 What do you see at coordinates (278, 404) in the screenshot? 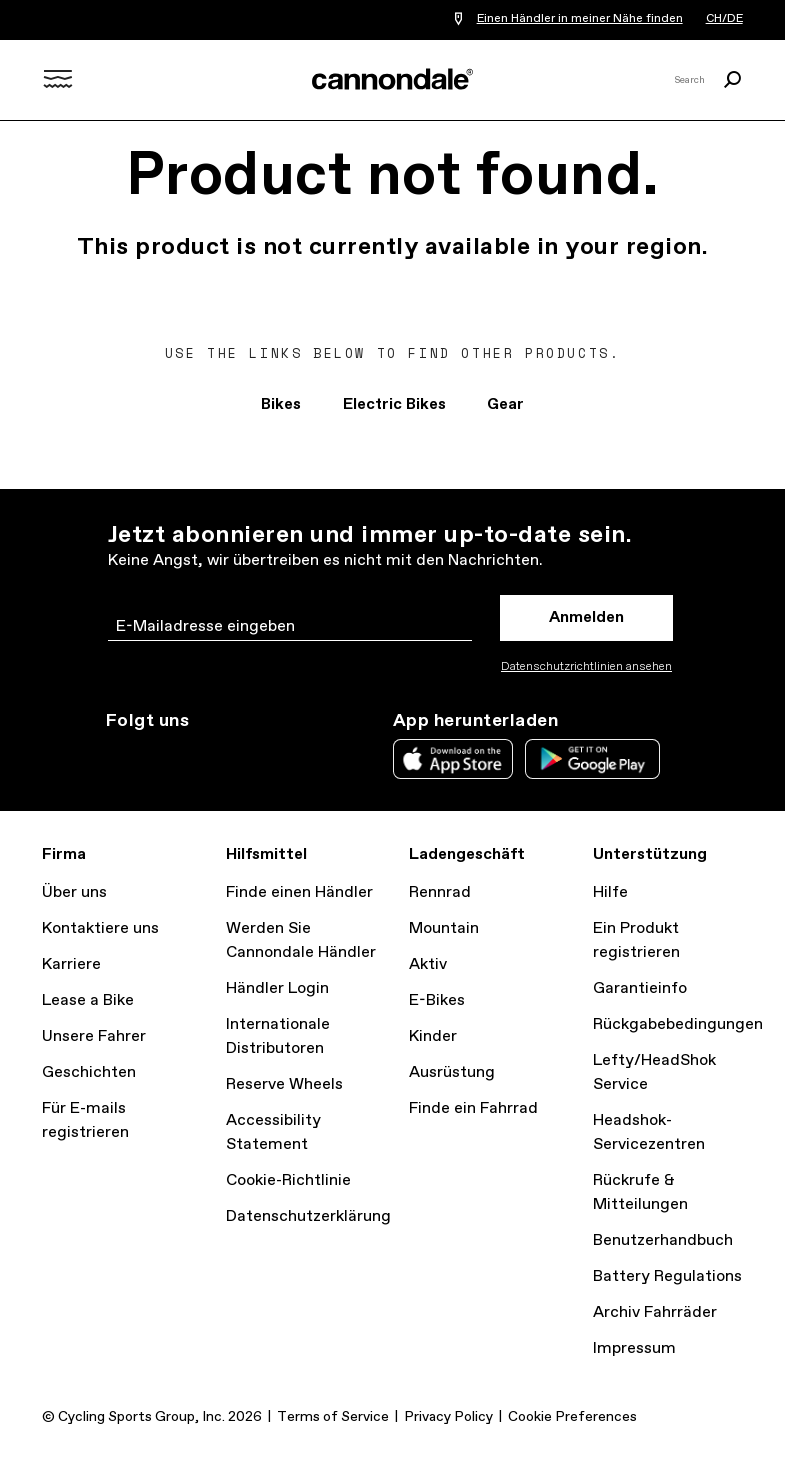
I see `Bikes` at bounding box center [278, 404].